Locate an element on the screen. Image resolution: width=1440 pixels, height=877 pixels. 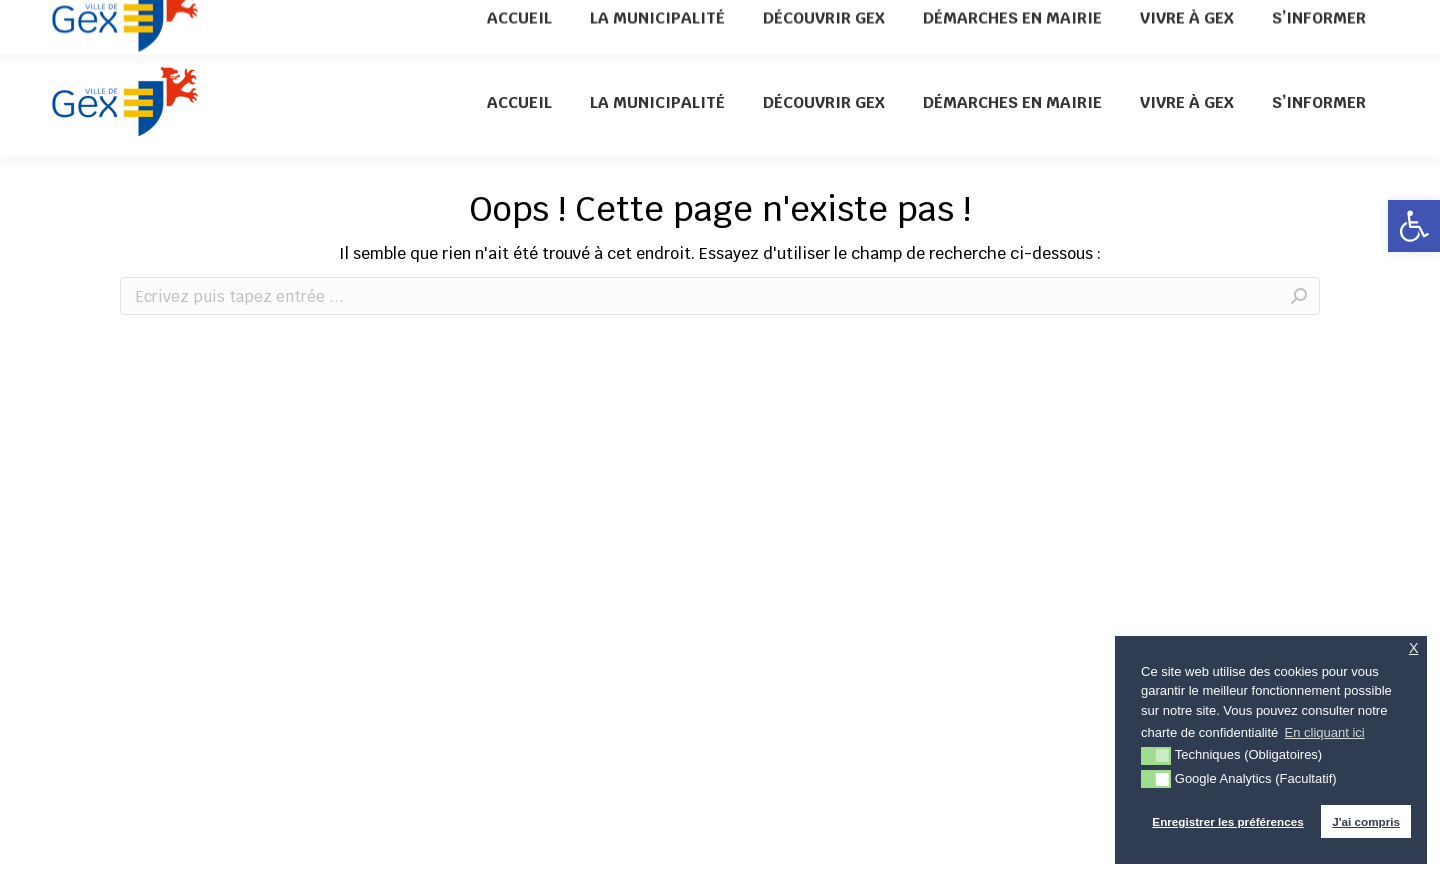
[button] is located at coordinates (1414, 226).